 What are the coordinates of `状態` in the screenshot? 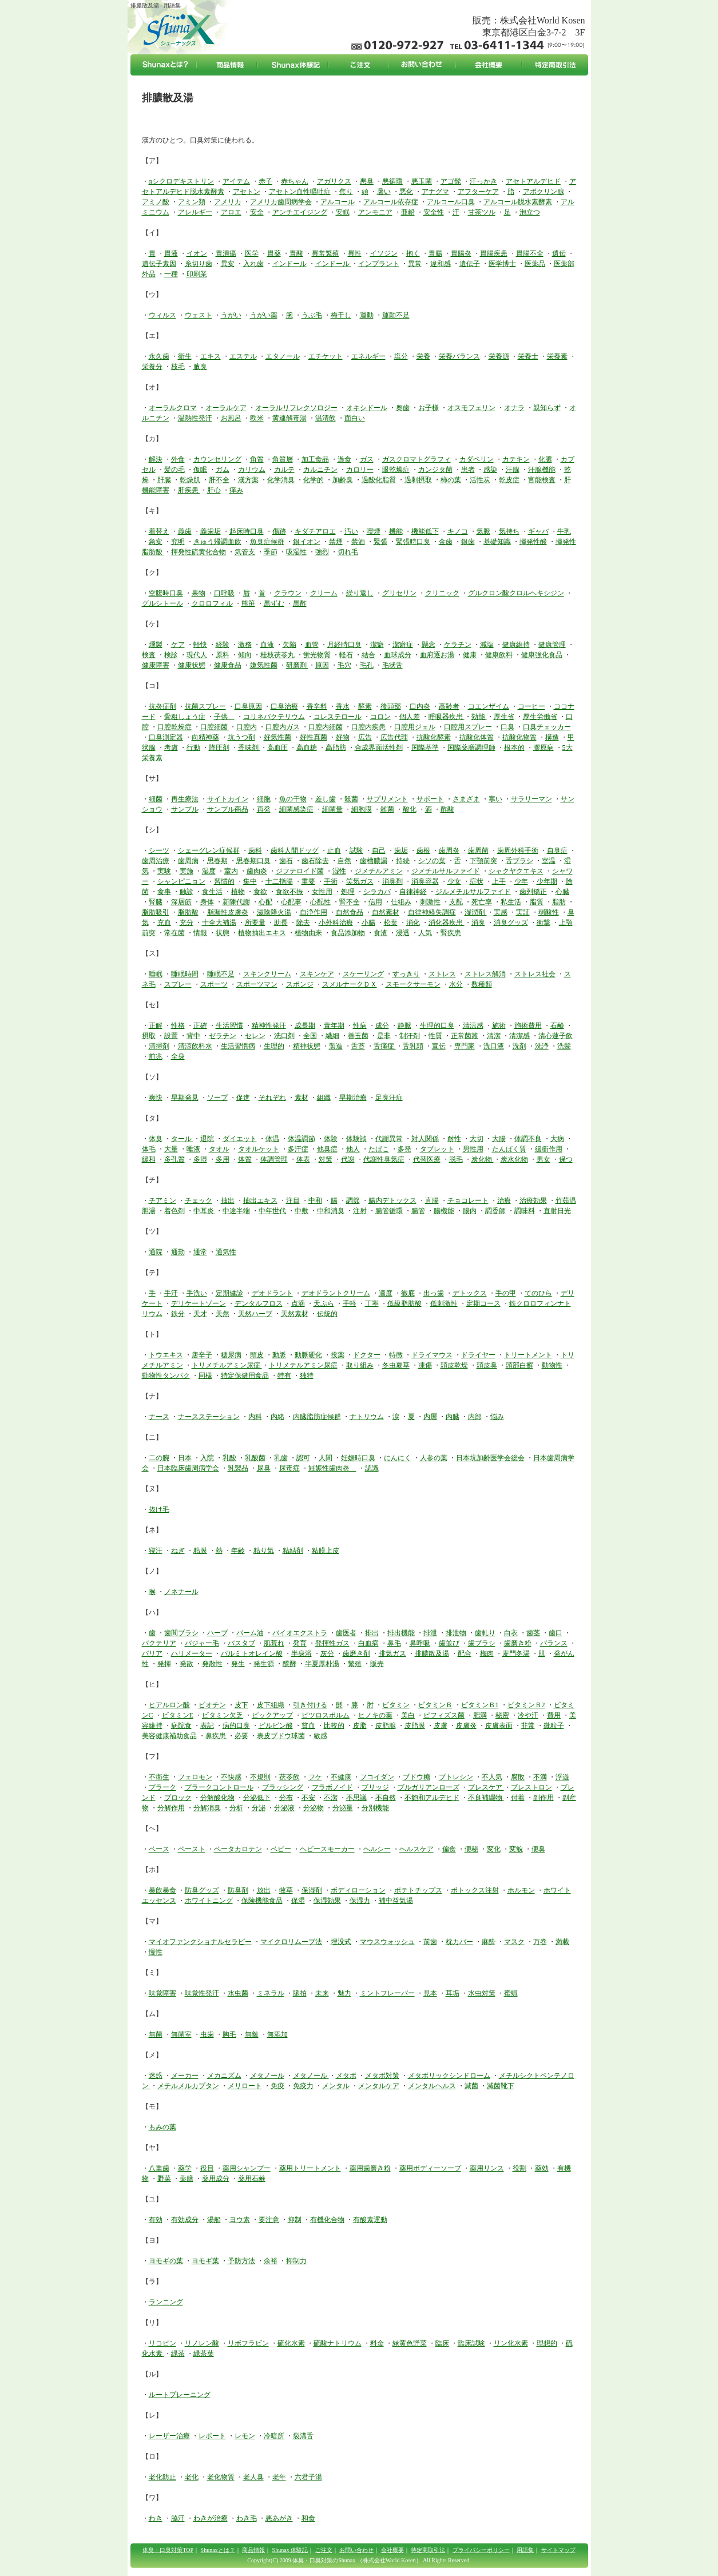 It's located at (222, 933).